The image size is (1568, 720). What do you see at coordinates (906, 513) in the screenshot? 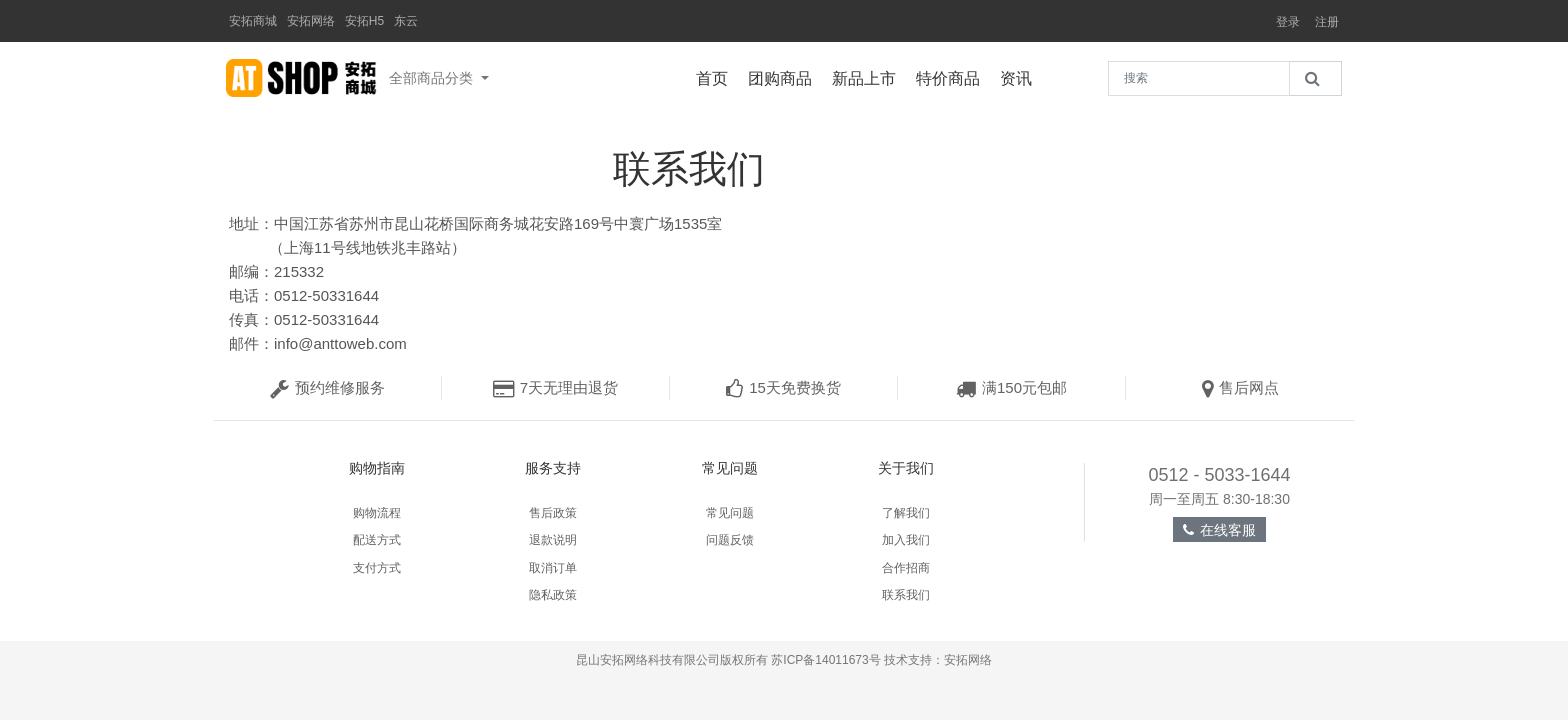
I see `了解我们` at bounding box center [906, 513].